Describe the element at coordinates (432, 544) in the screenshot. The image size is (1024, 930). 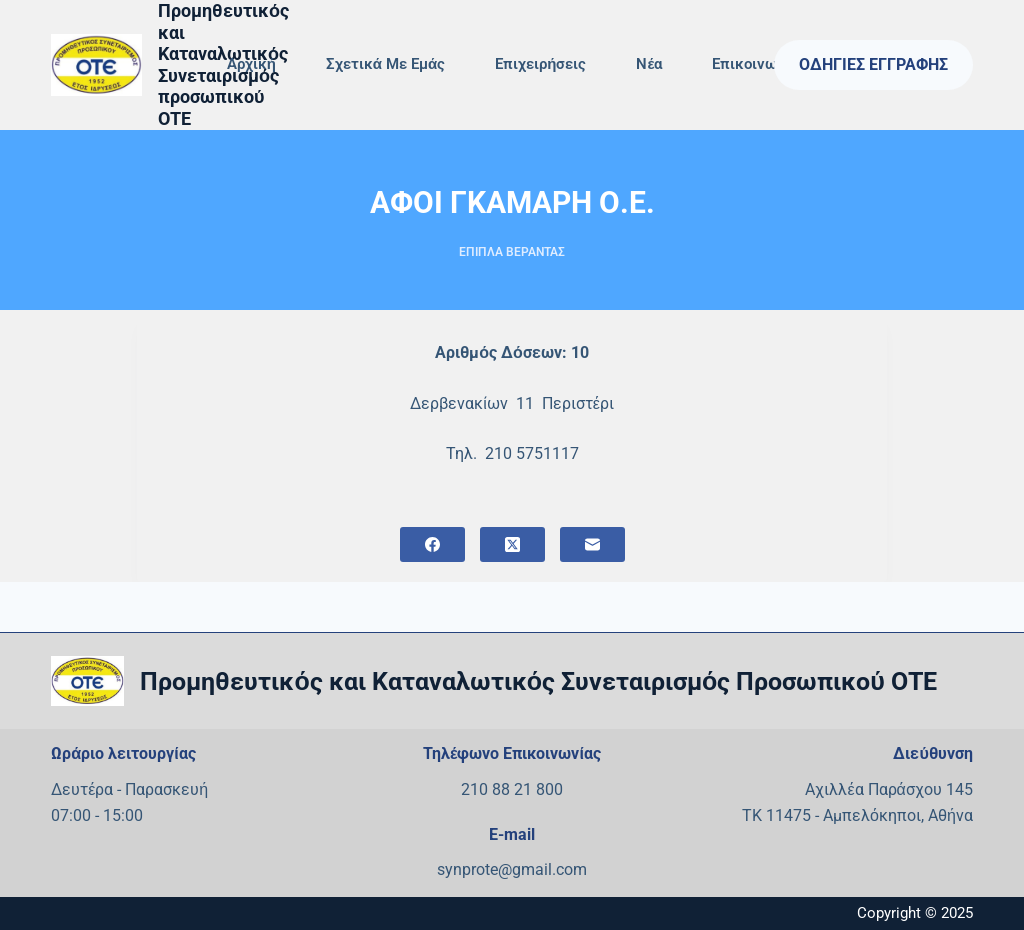
I see `[Facebook]` at that location.